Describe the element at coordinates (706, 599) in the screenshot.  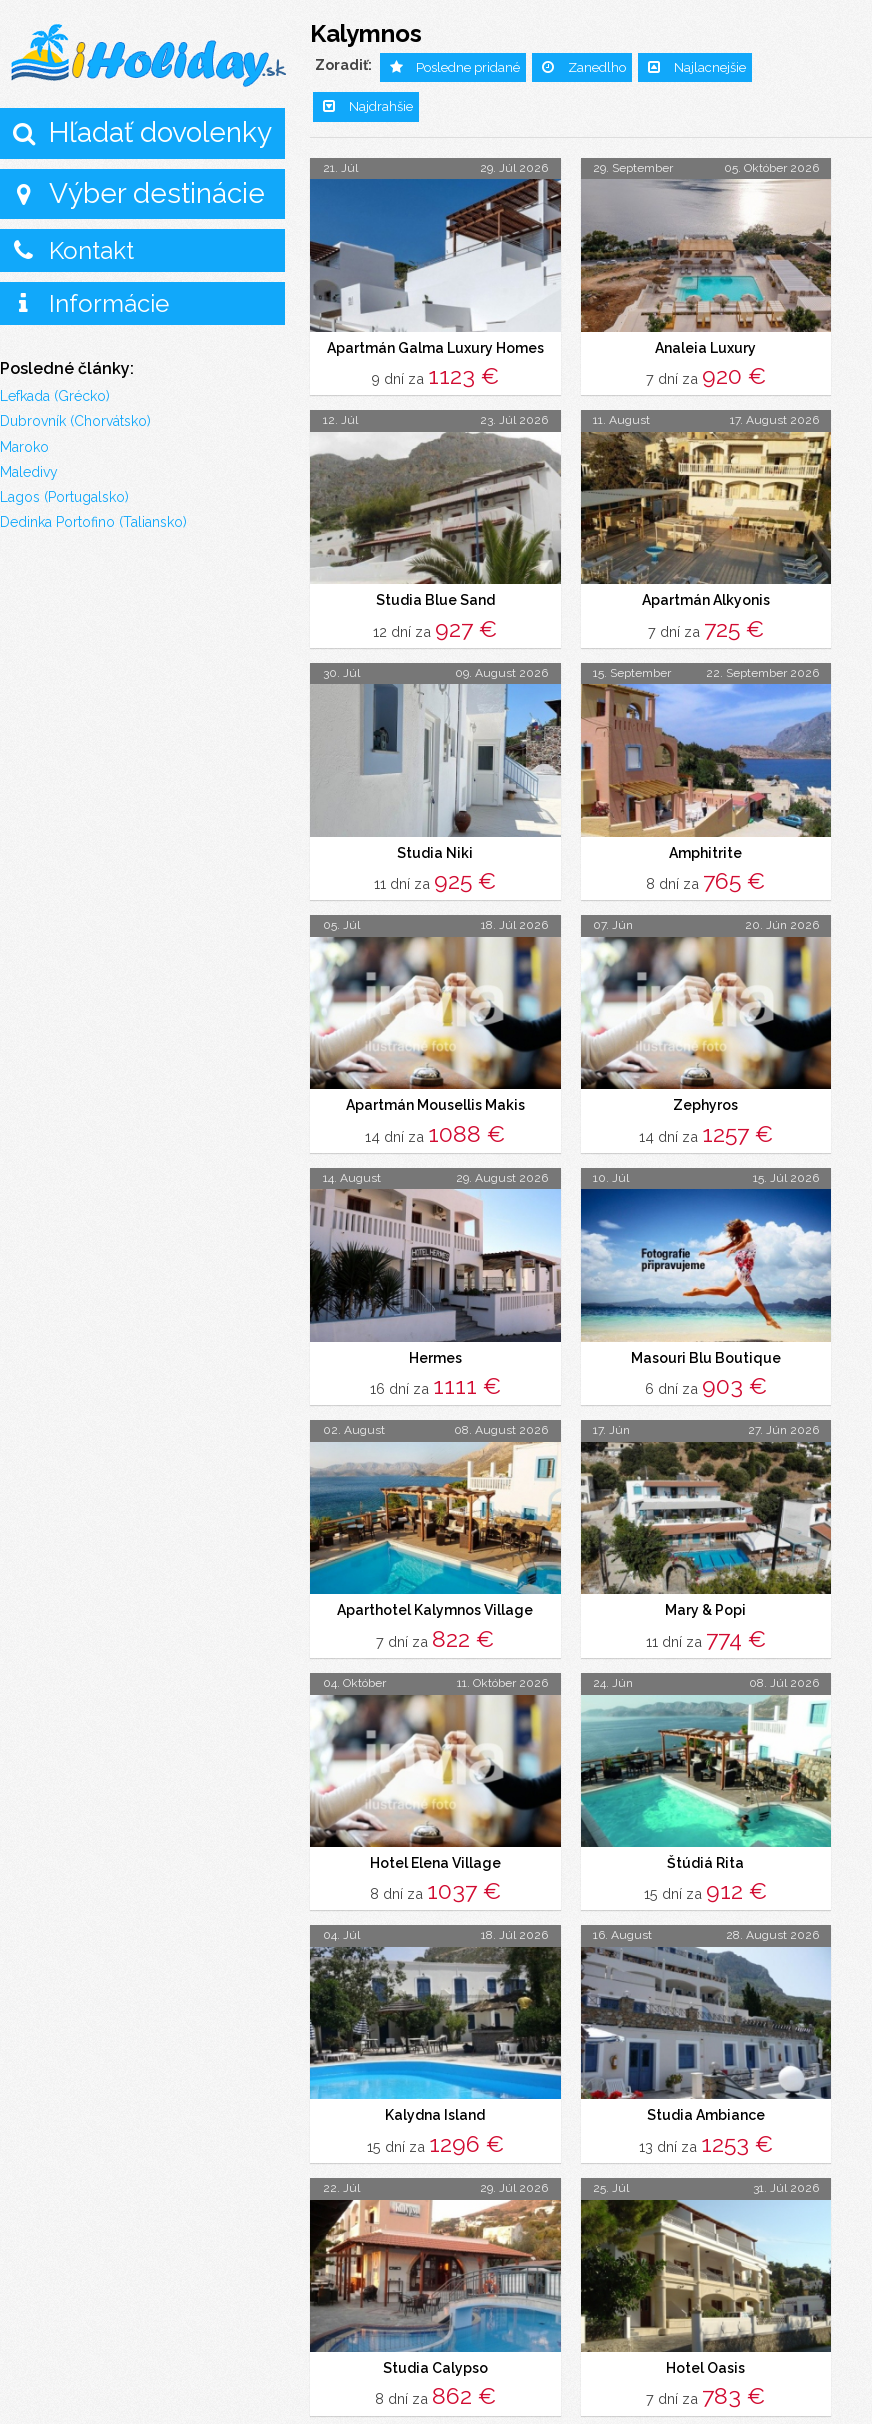
I see `Apartmán Alkyonis` at that location.